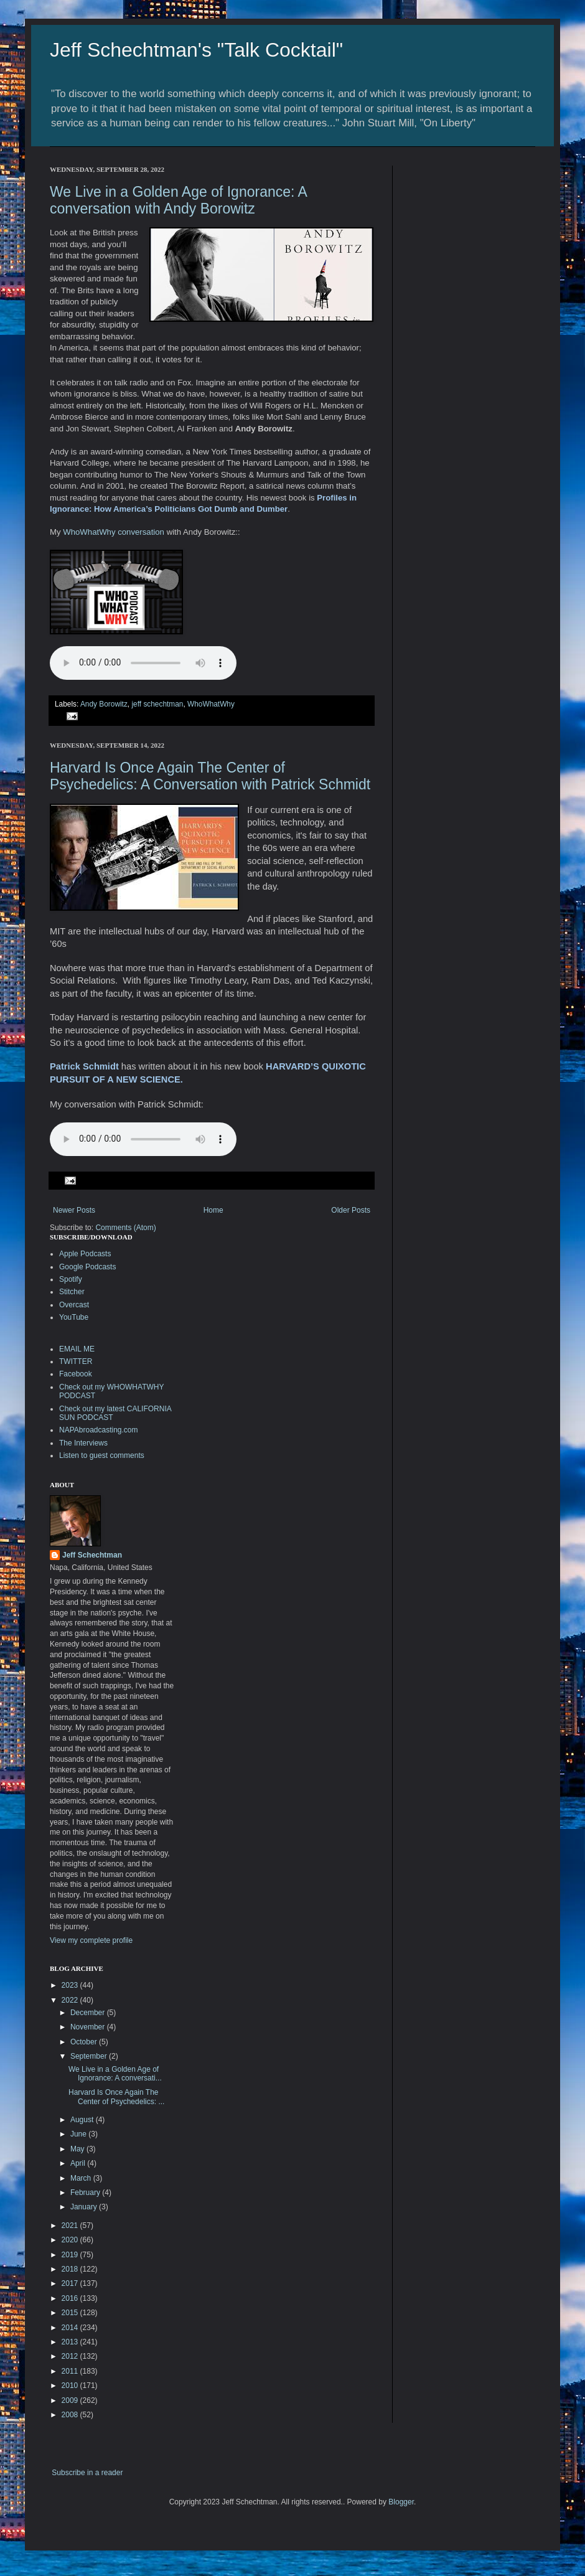 The image size is (585, 2576). Describe the element at coordinates (401, 2502) in the screenshot. I see `Blogger` at that location.